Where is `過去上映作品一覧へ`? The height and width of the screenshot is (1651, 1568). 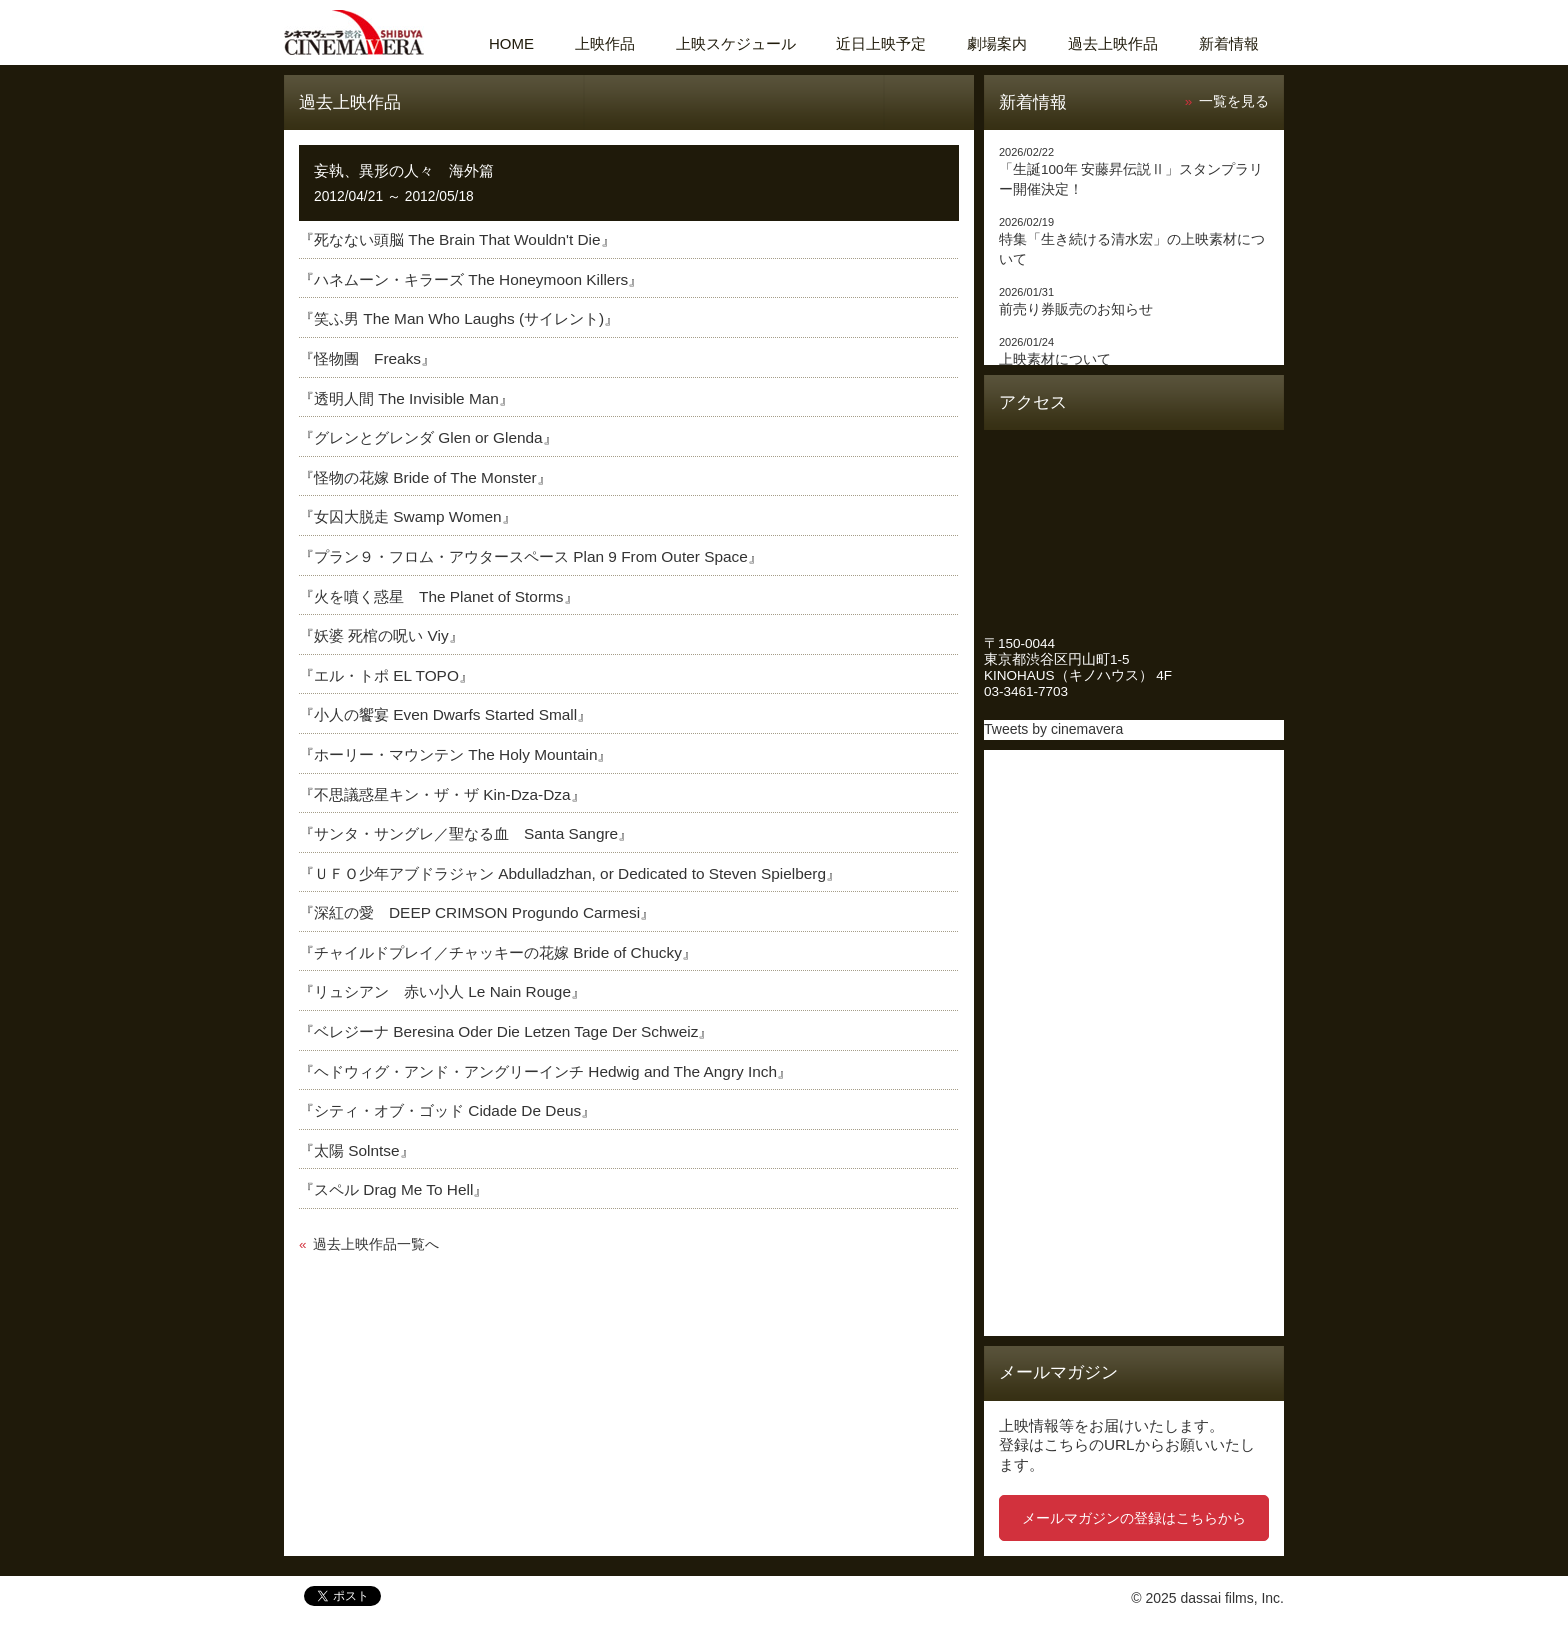 過去上映作品一覧へ is located at coordinates (376, 1244).